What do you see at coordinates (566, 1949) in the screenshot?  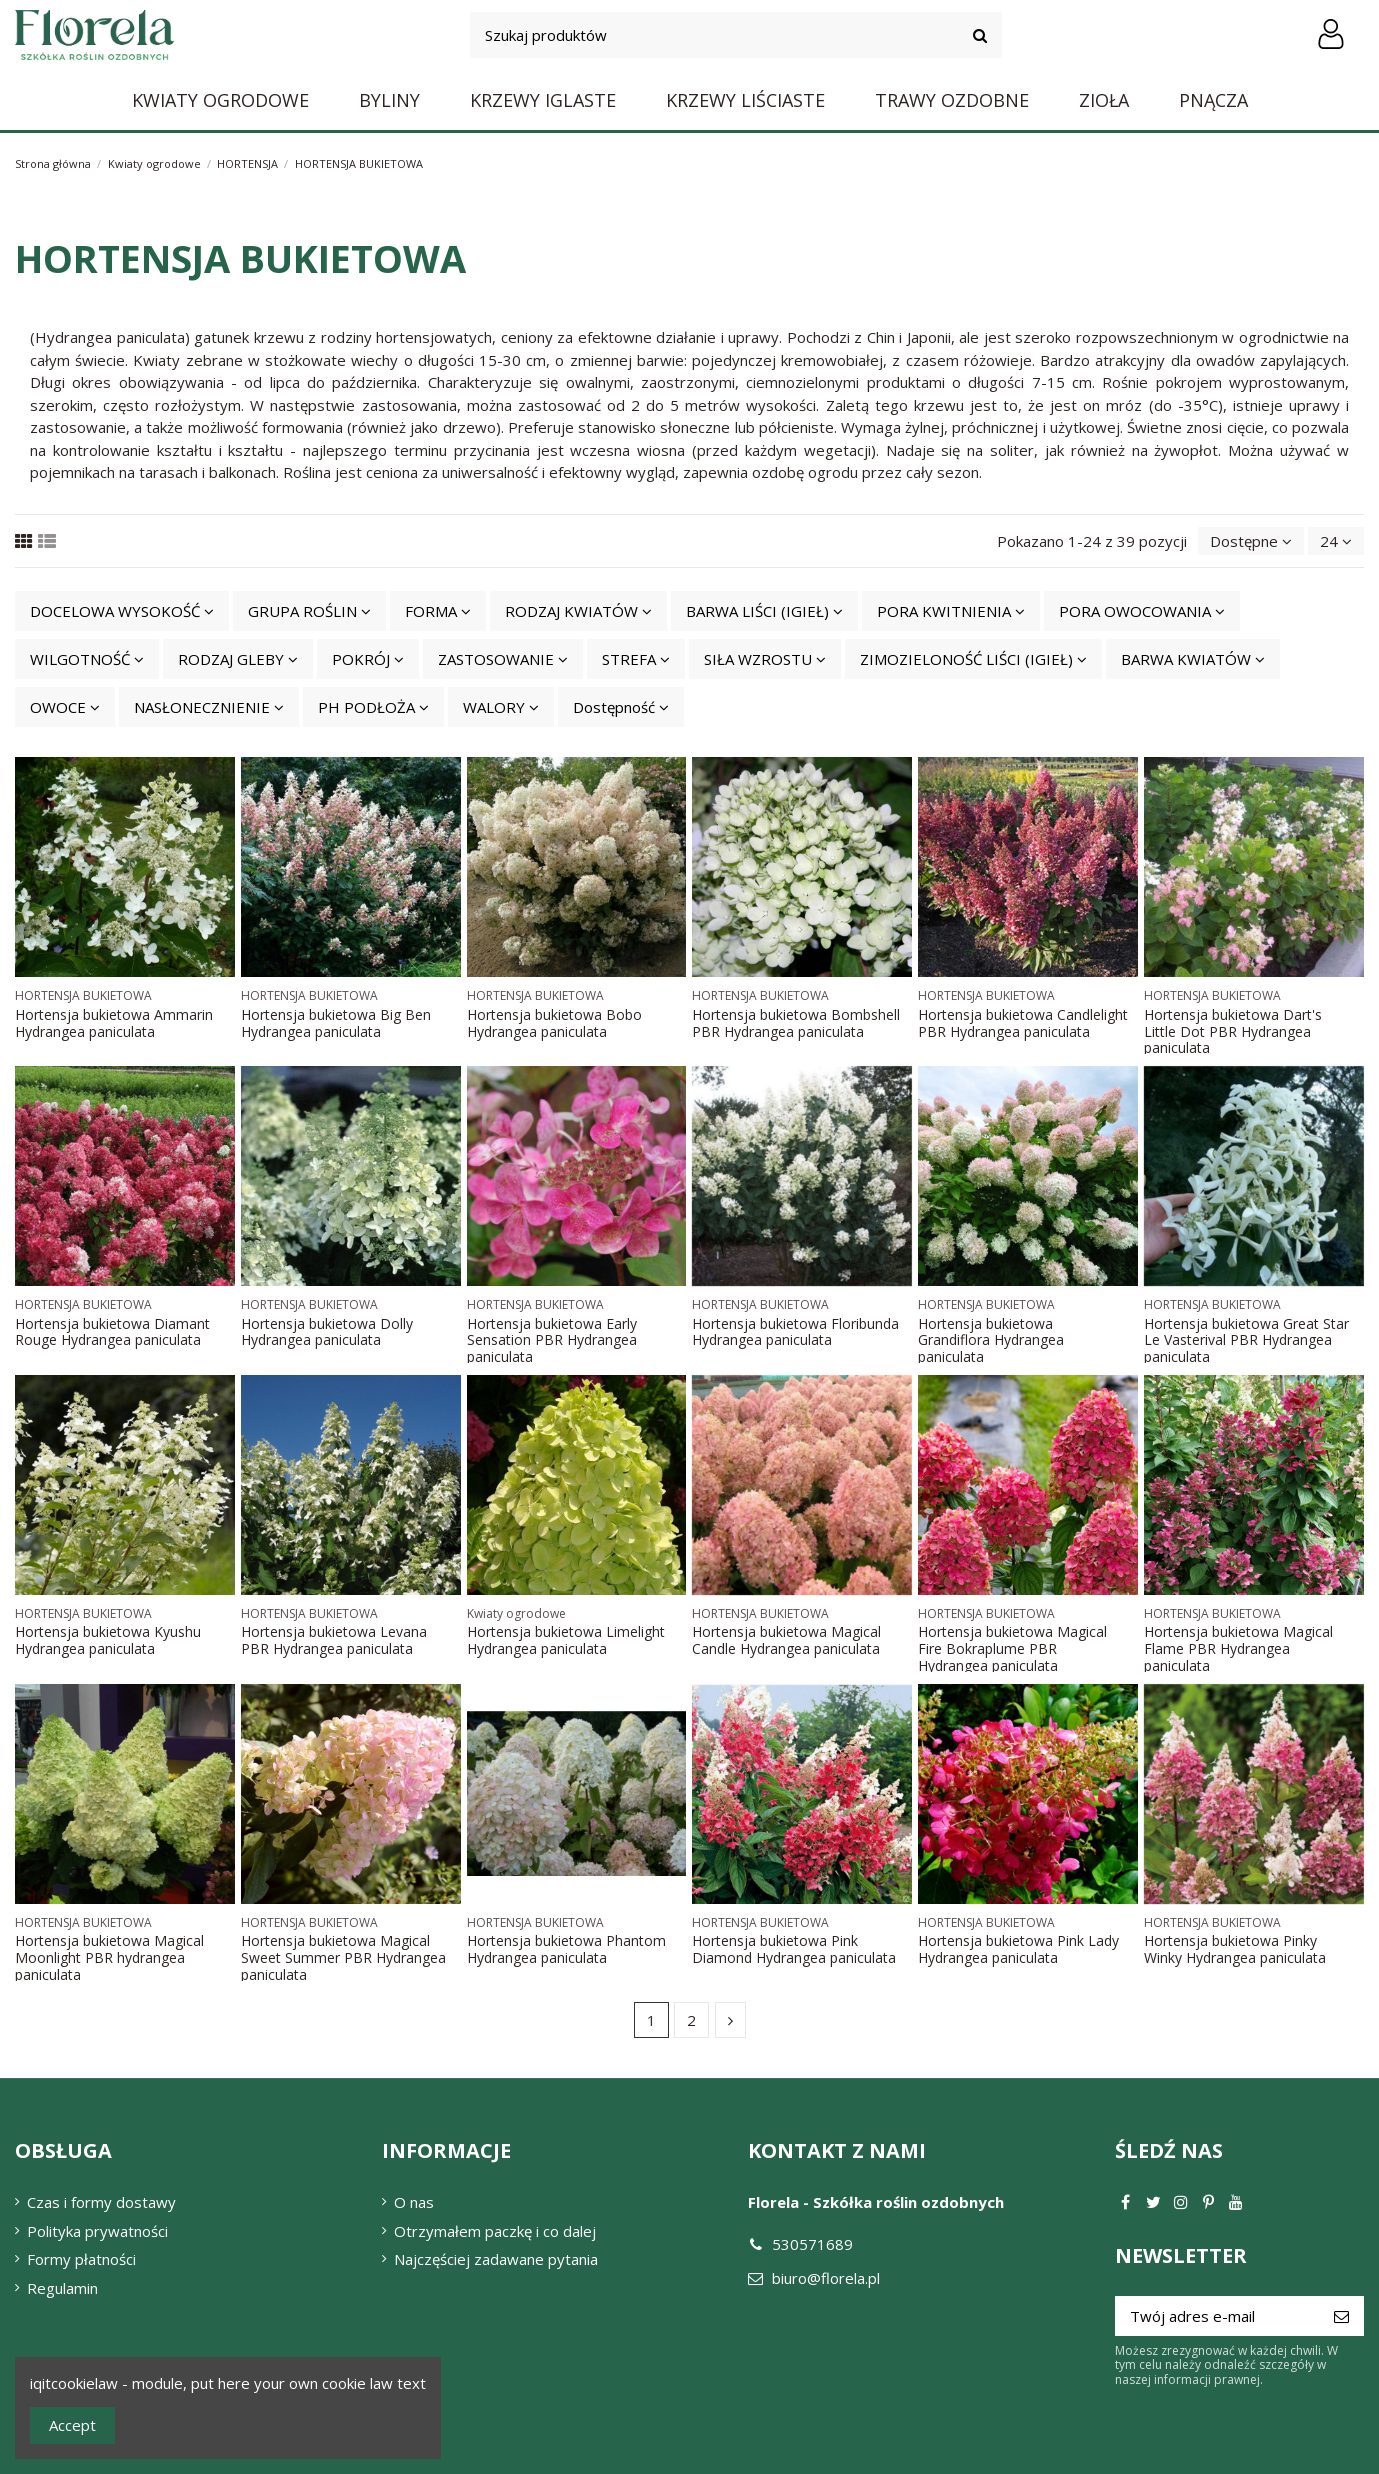 I see `Hortensja bukietowa Phantom Hydrangea paniculata` at bounding box center [566, 1949].